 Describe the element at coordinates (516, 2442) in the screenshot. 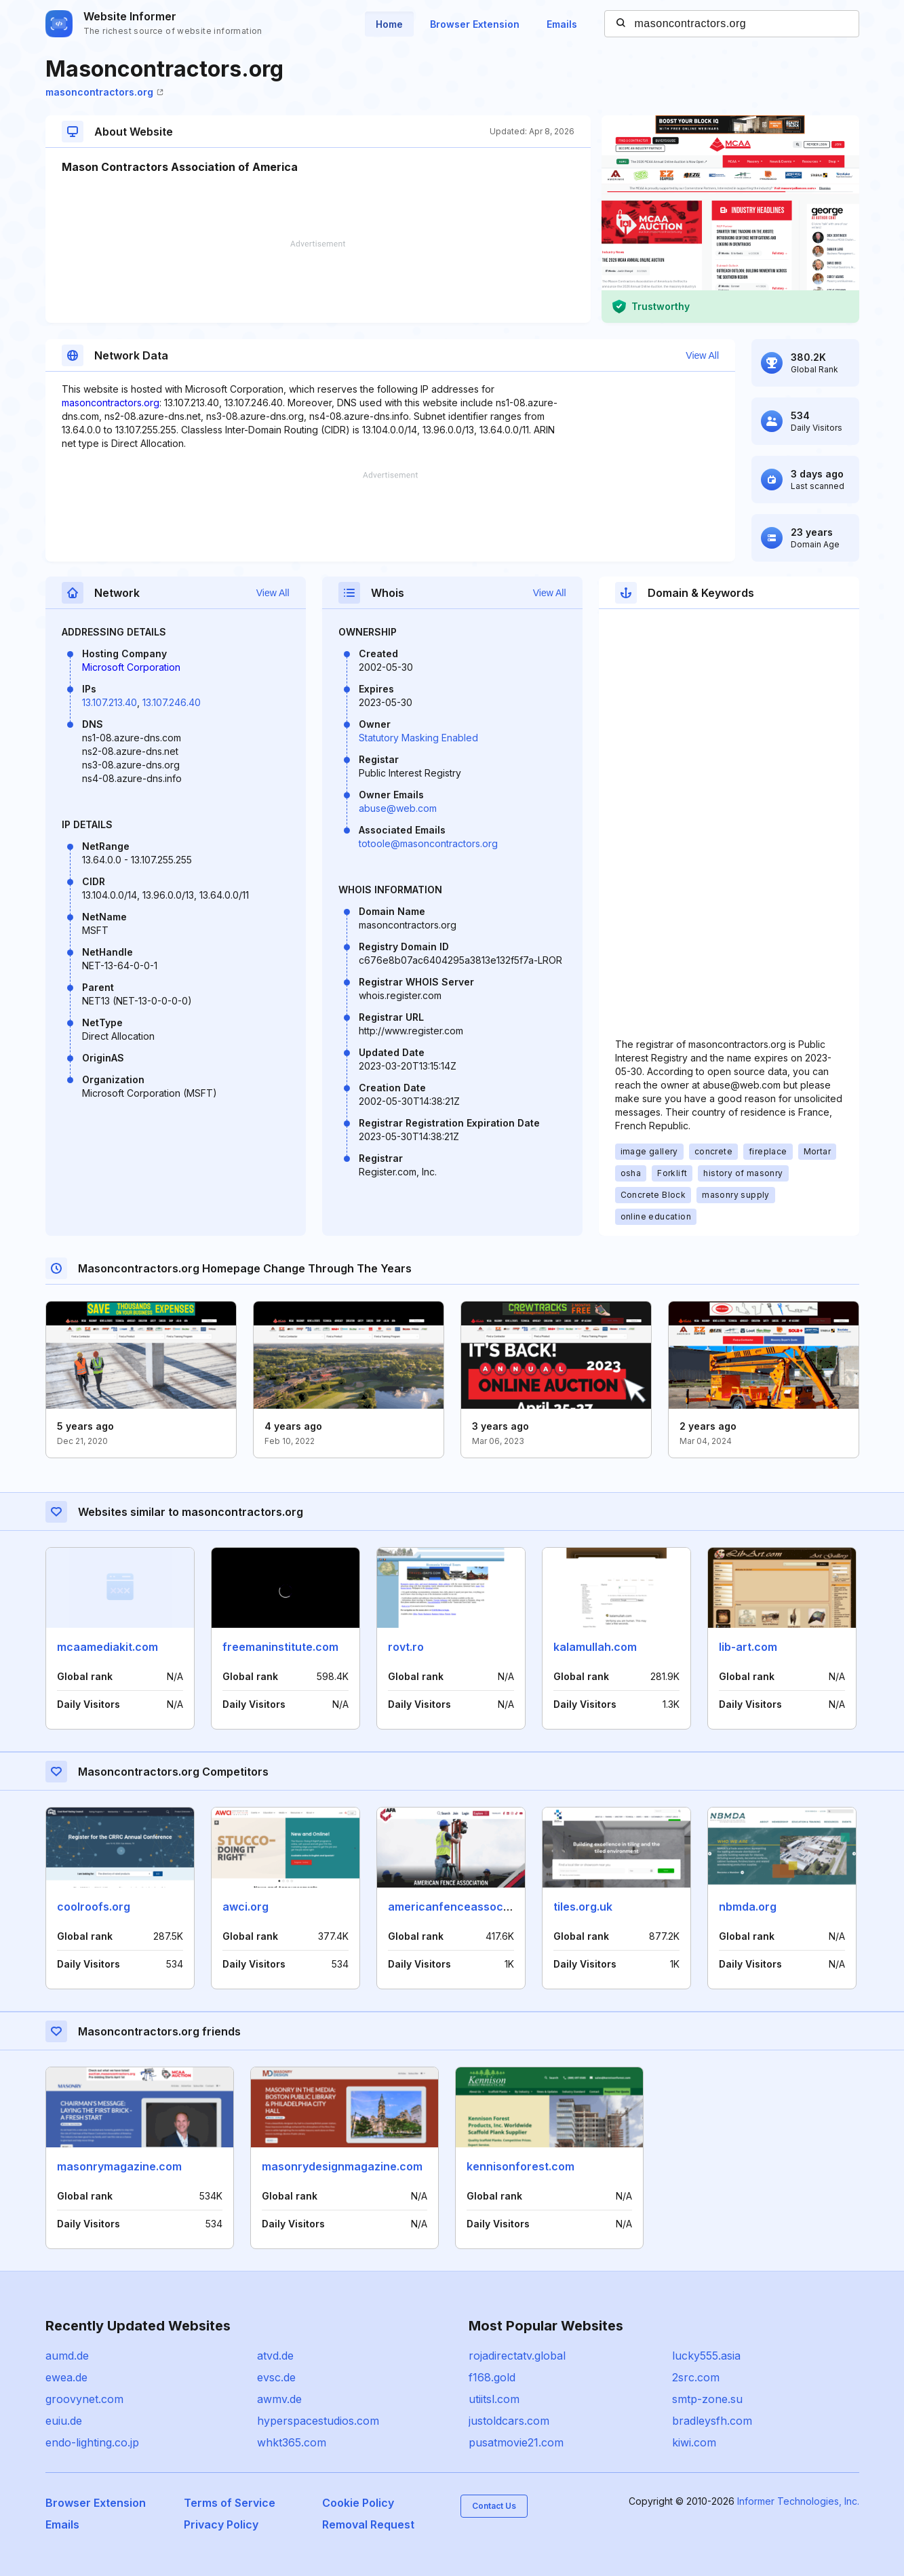

I see `pusatmovie21.com` at that location.